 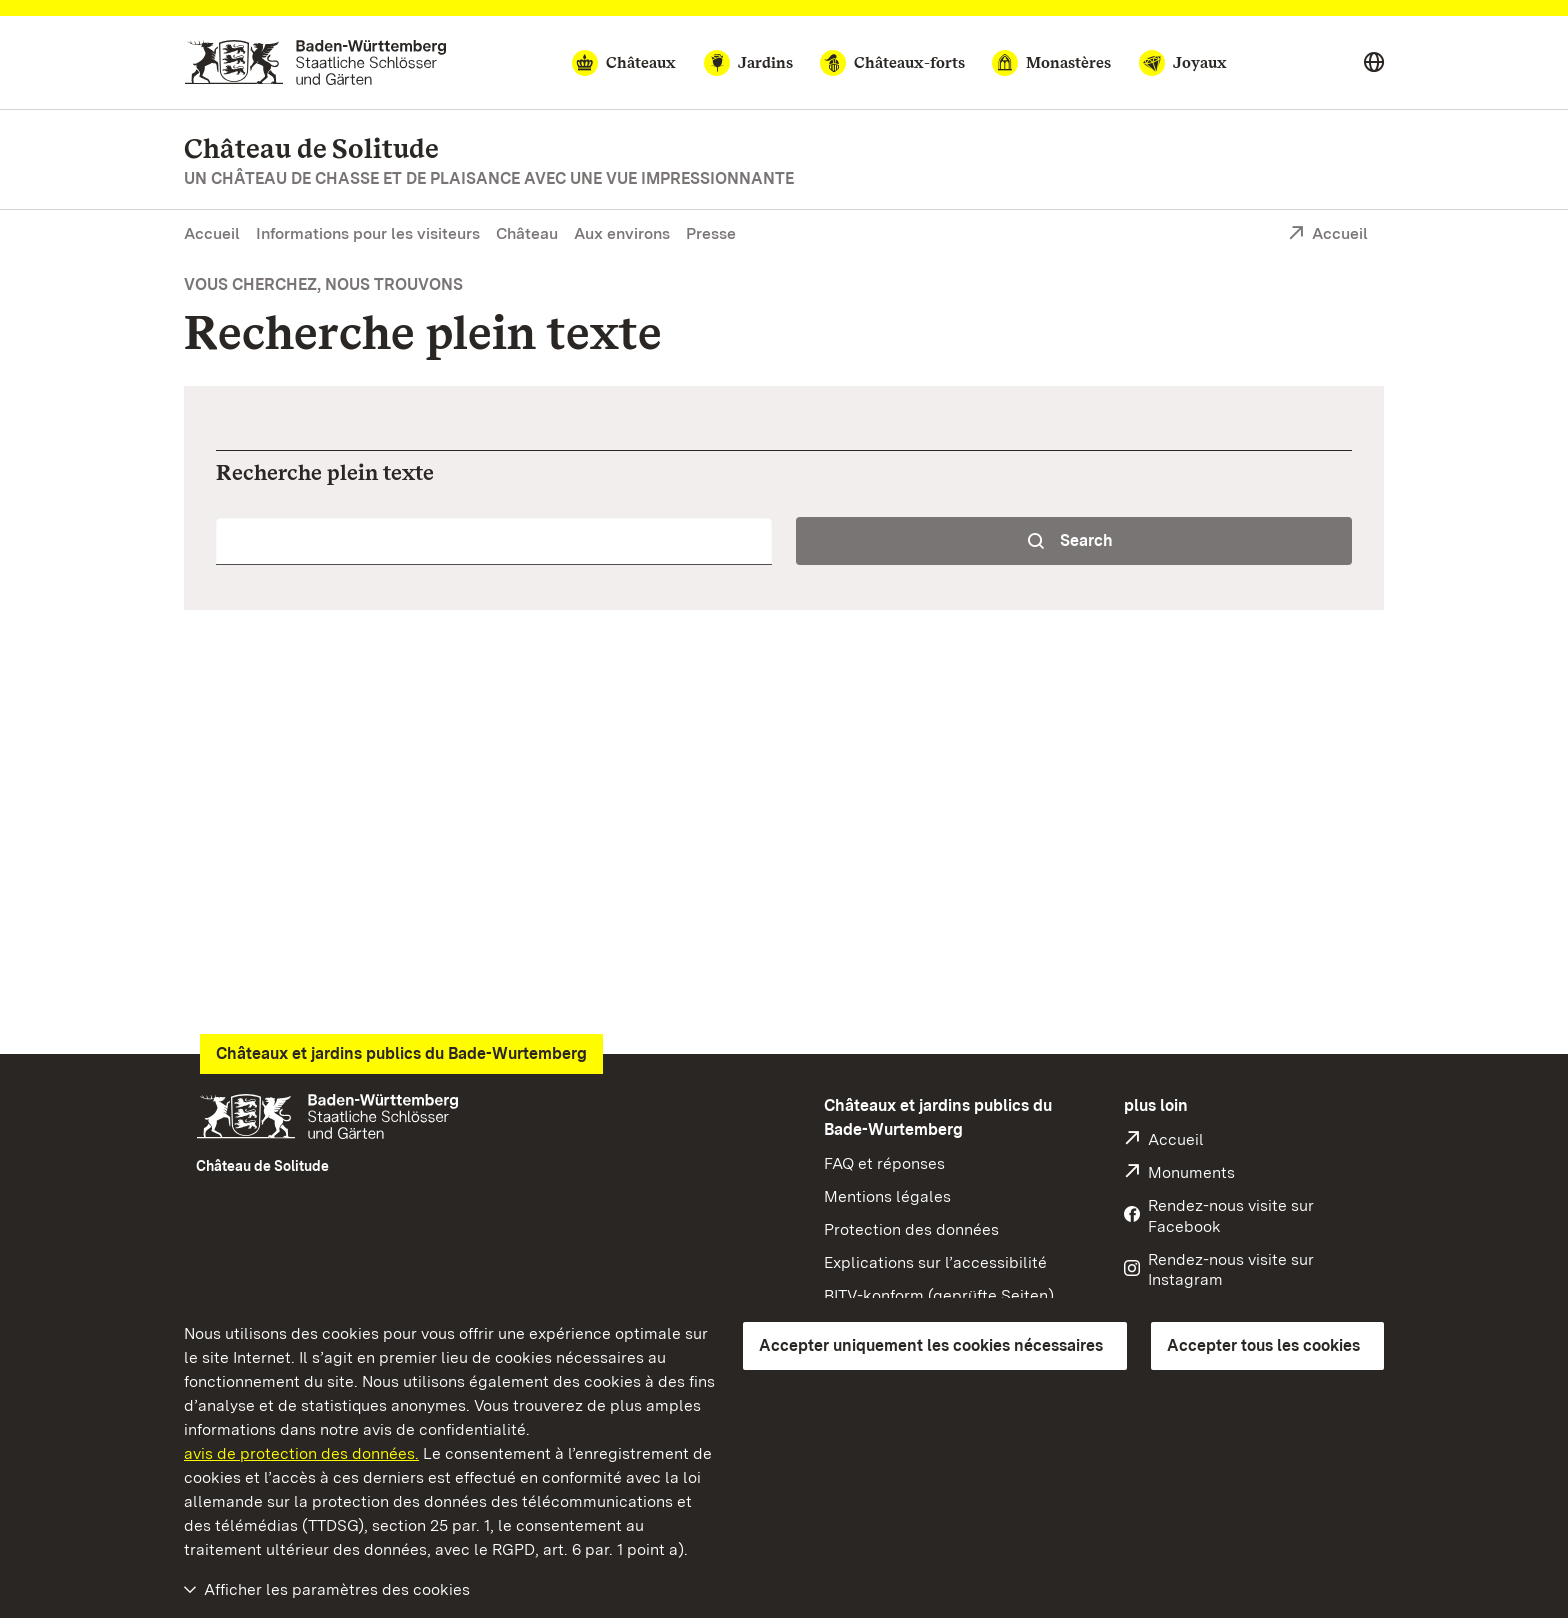 I want to click on Informations pour les visiteurs, so click(x=368, y=233).